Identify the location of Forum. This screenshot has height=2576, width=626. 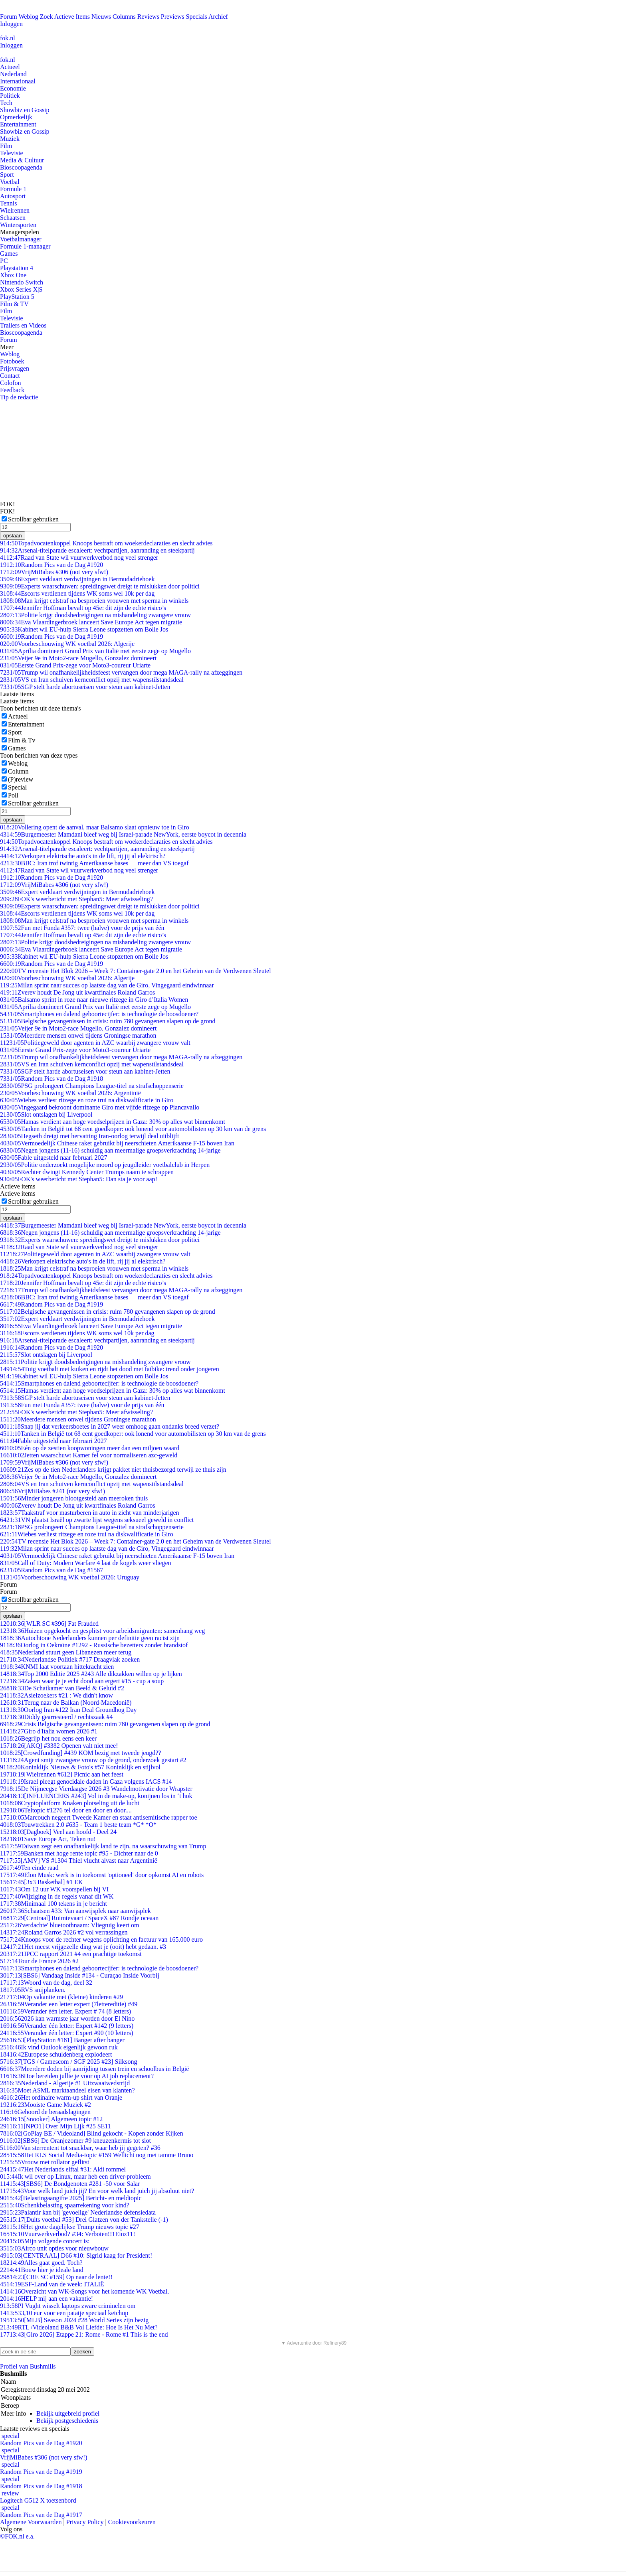
(8, 16).